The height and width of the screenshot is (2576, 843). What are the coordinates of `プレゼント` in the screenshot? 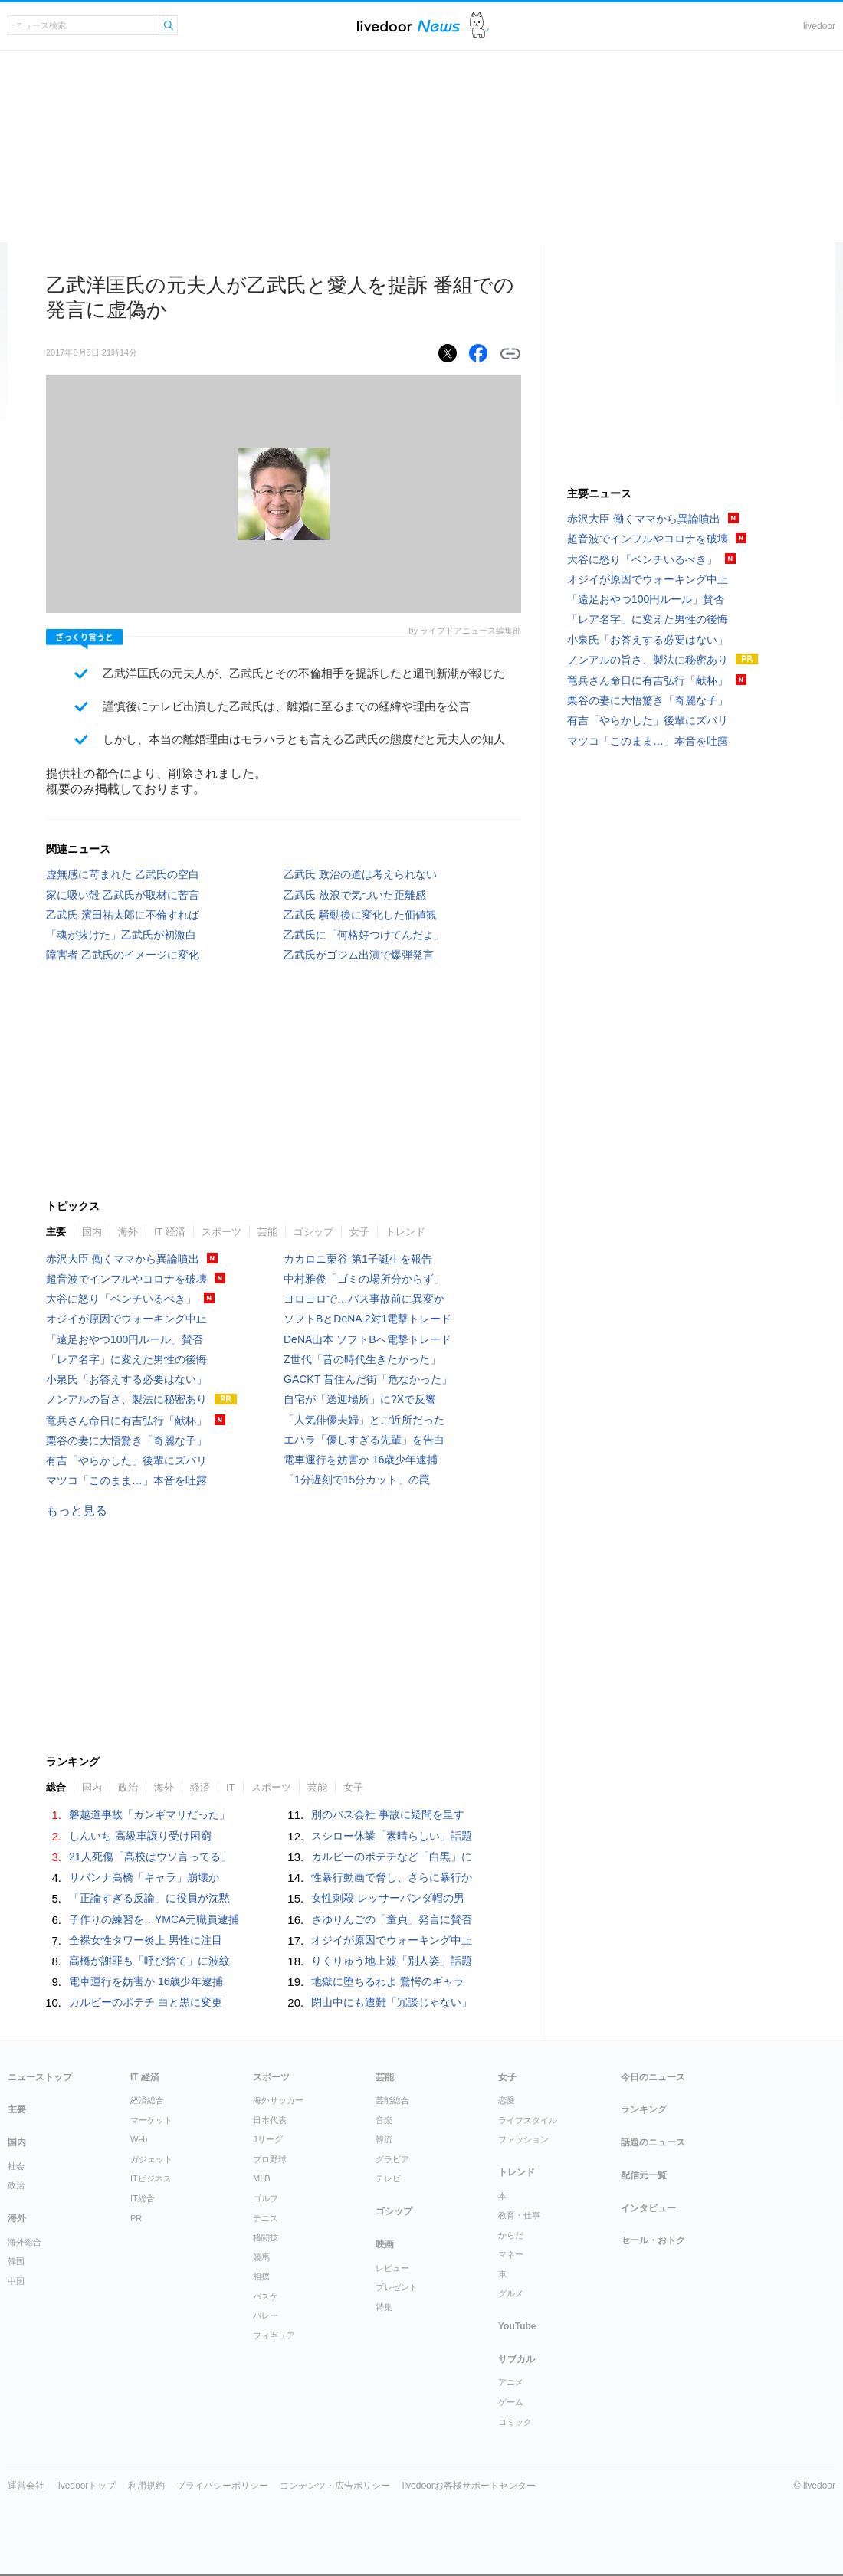 It's located at (397, 2287).